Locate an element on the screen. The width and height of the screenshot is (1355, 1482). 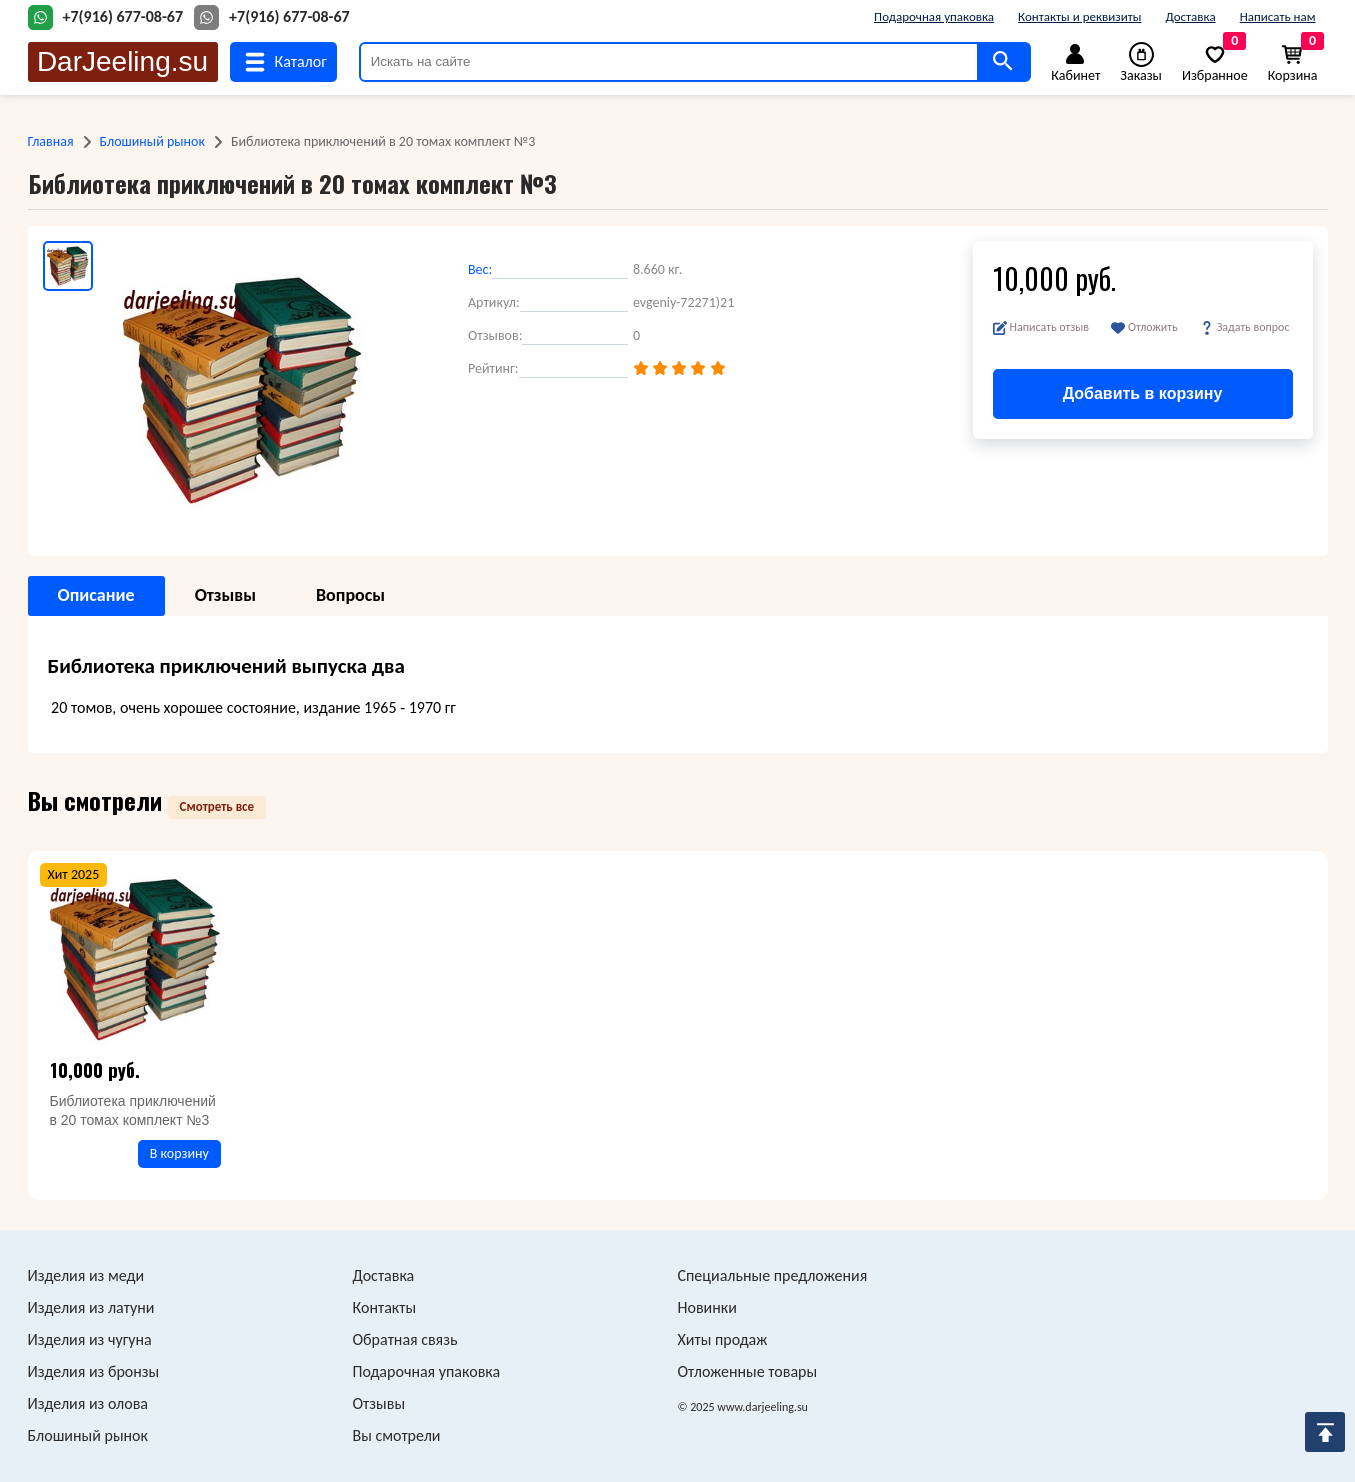
Изделия из олова is located at coordinates (88, 1403).